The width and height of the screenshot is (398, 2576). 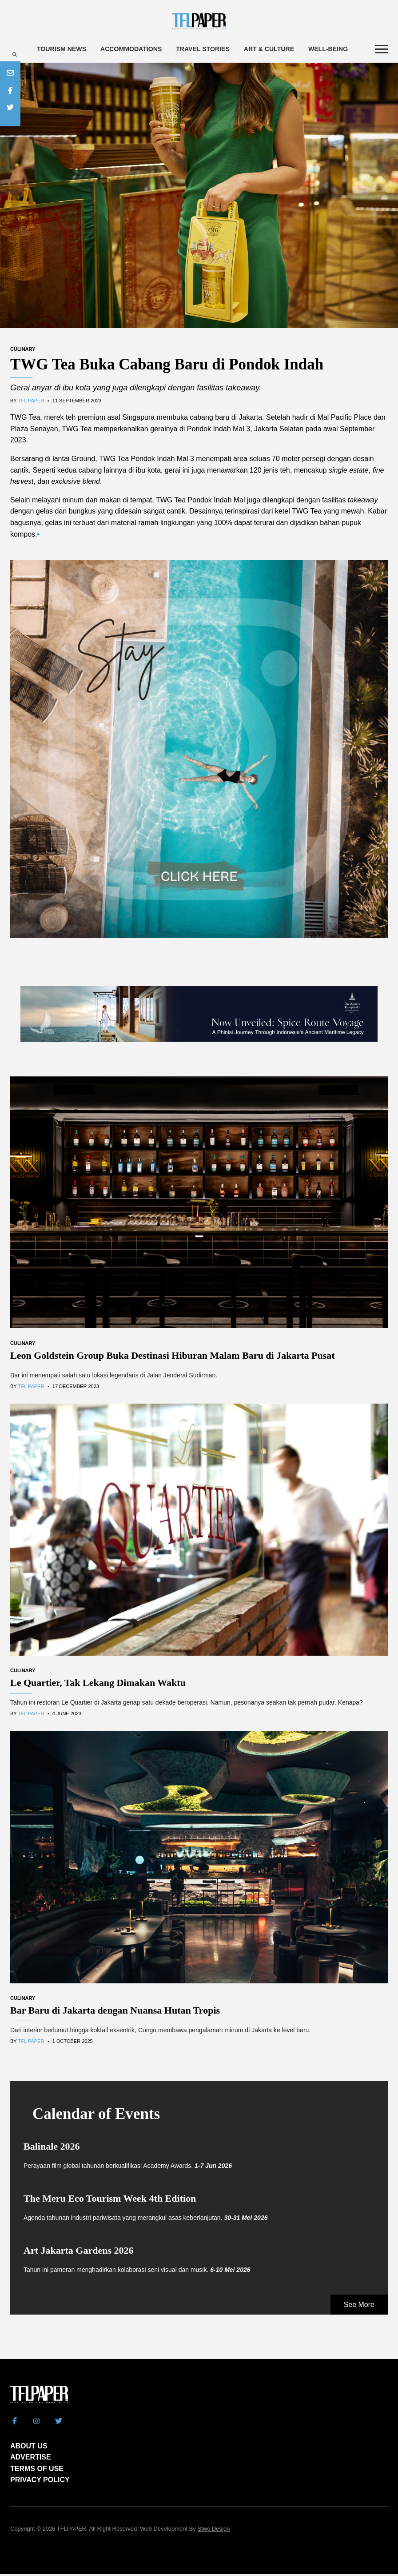 I want to click on Travel Stories, so click(x=213, y=49).